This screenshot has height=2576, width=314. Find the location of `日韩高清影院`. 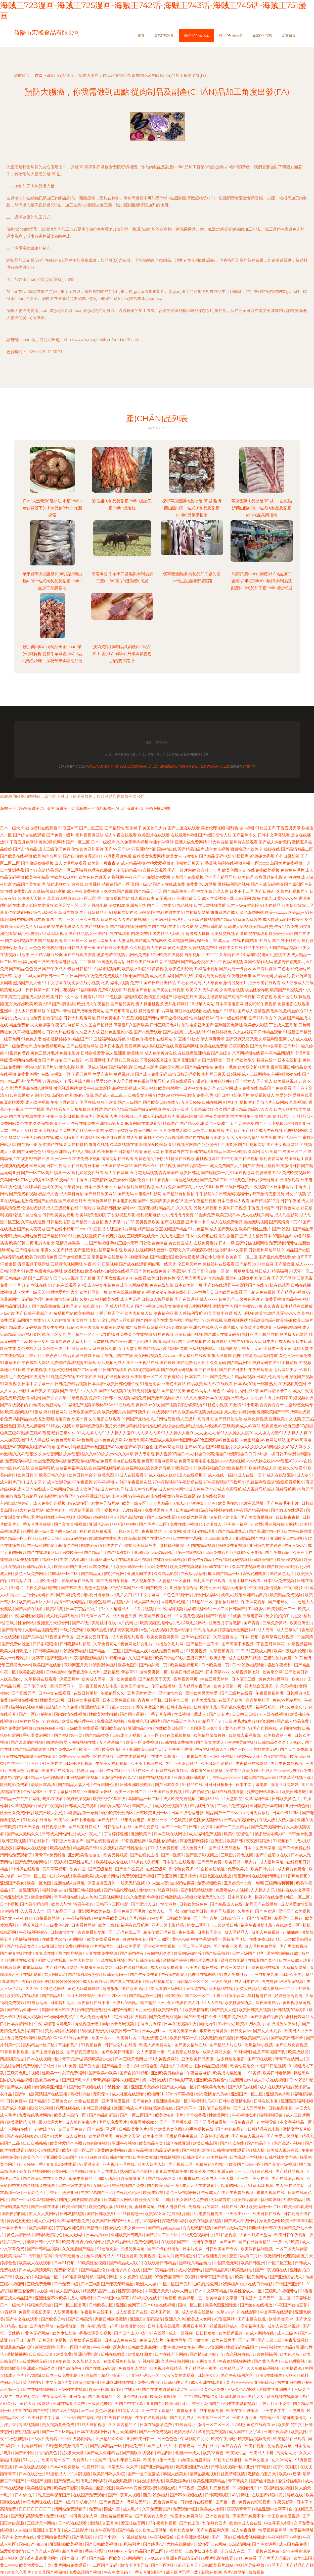

日韩高清影院 is located at coordinates (217, 2495).